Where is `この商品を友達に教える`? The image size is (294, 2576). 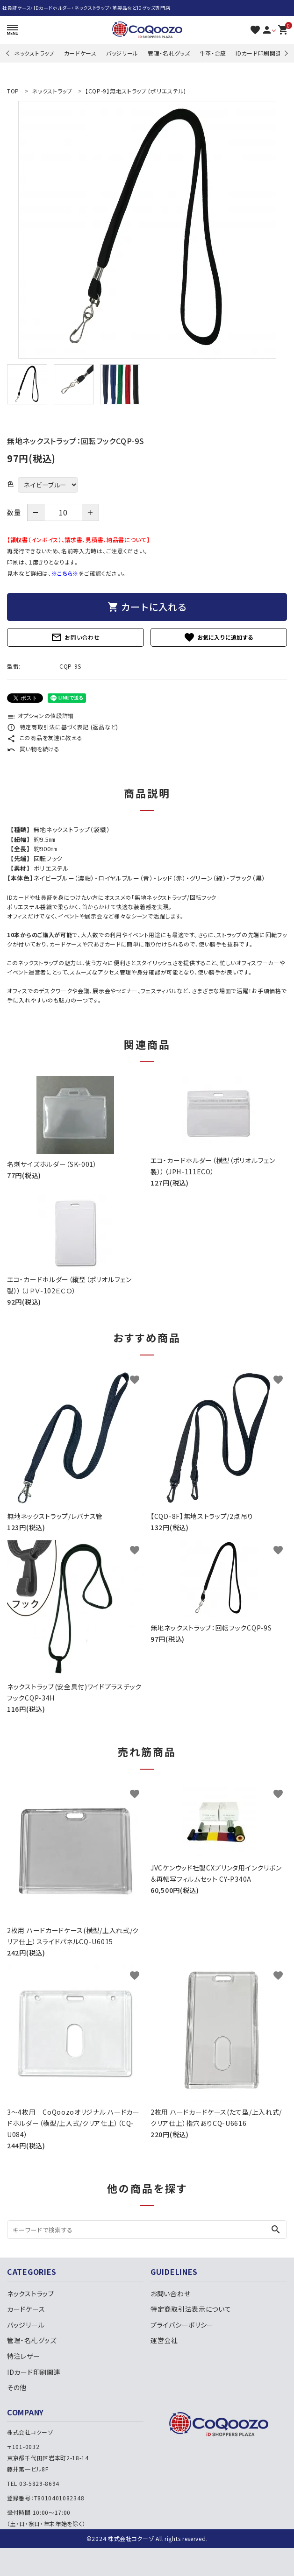
この商品を友達に教える is located at coordinates (44, 737).